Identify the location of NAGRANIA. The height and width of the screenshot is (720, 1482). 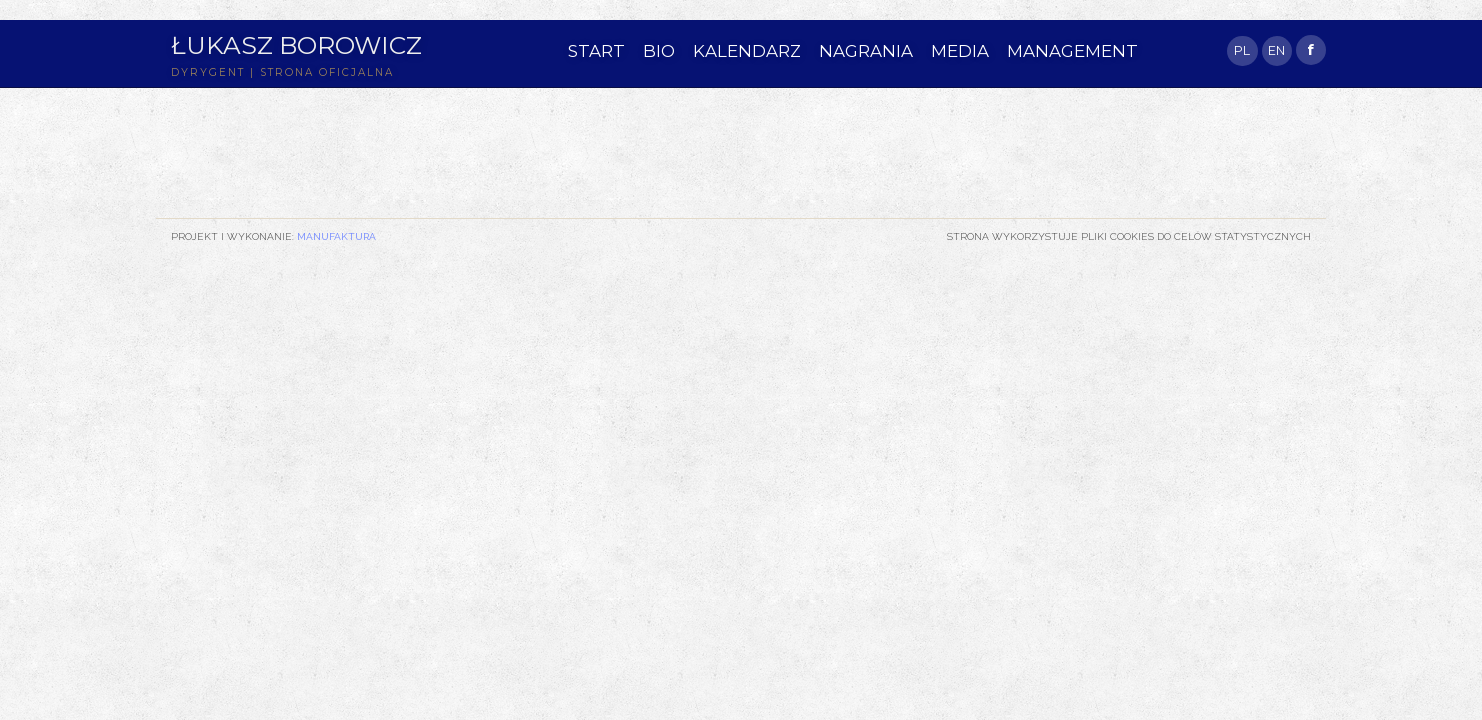
(866, 51).